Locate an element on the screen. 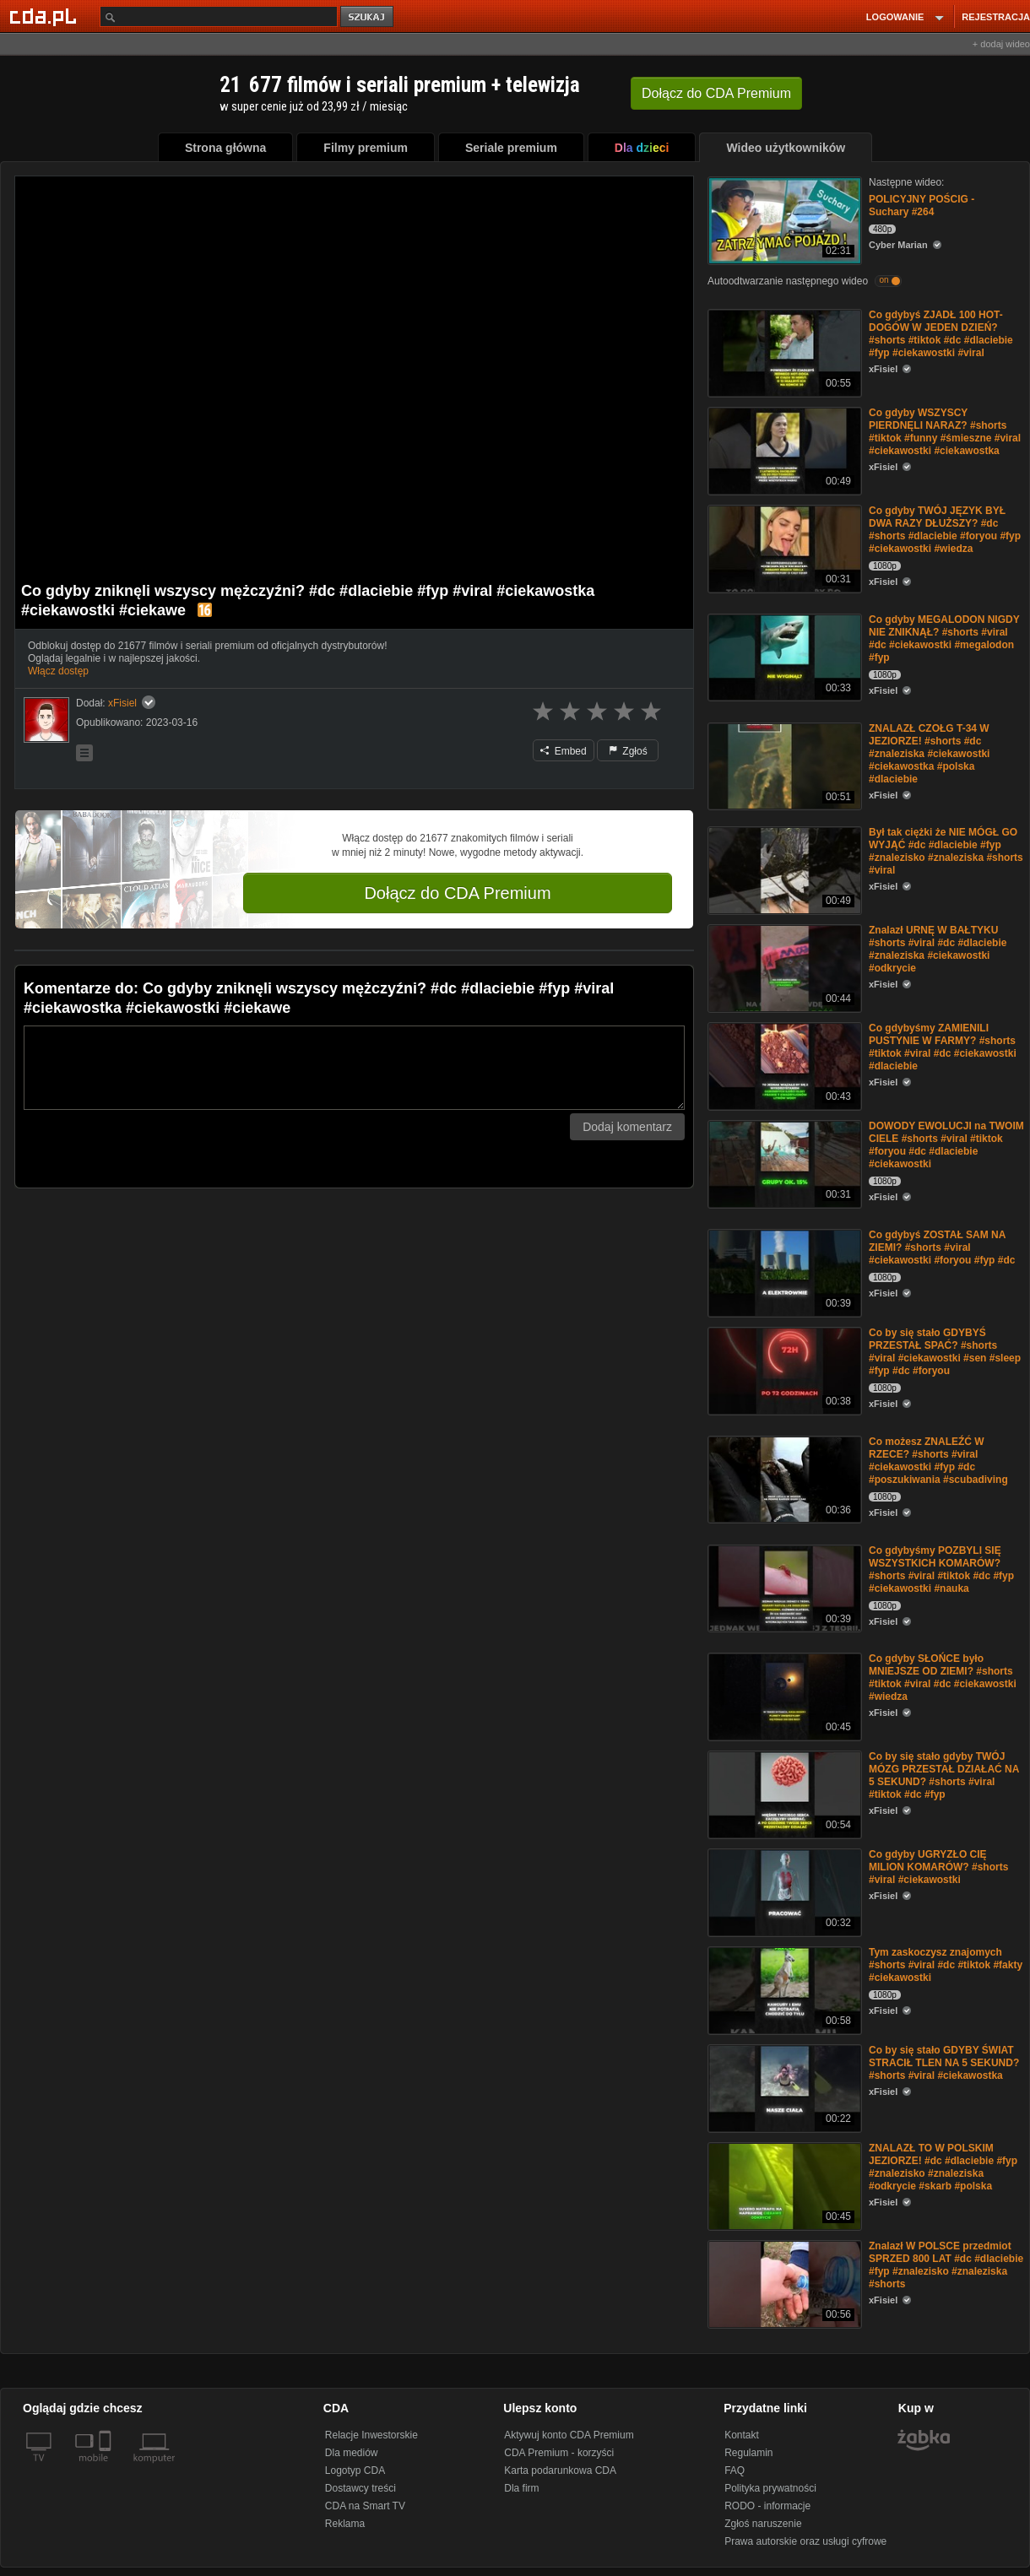 The image size is (1030, 2576). [Co by się stało gdyby TWÓJ MÓZG PRZESTAŁ DZIAŁAĆ NA 5 SEKUND? #shorts #viral #tiktok #dc #fyp] is located at coordinates (783, 1793).